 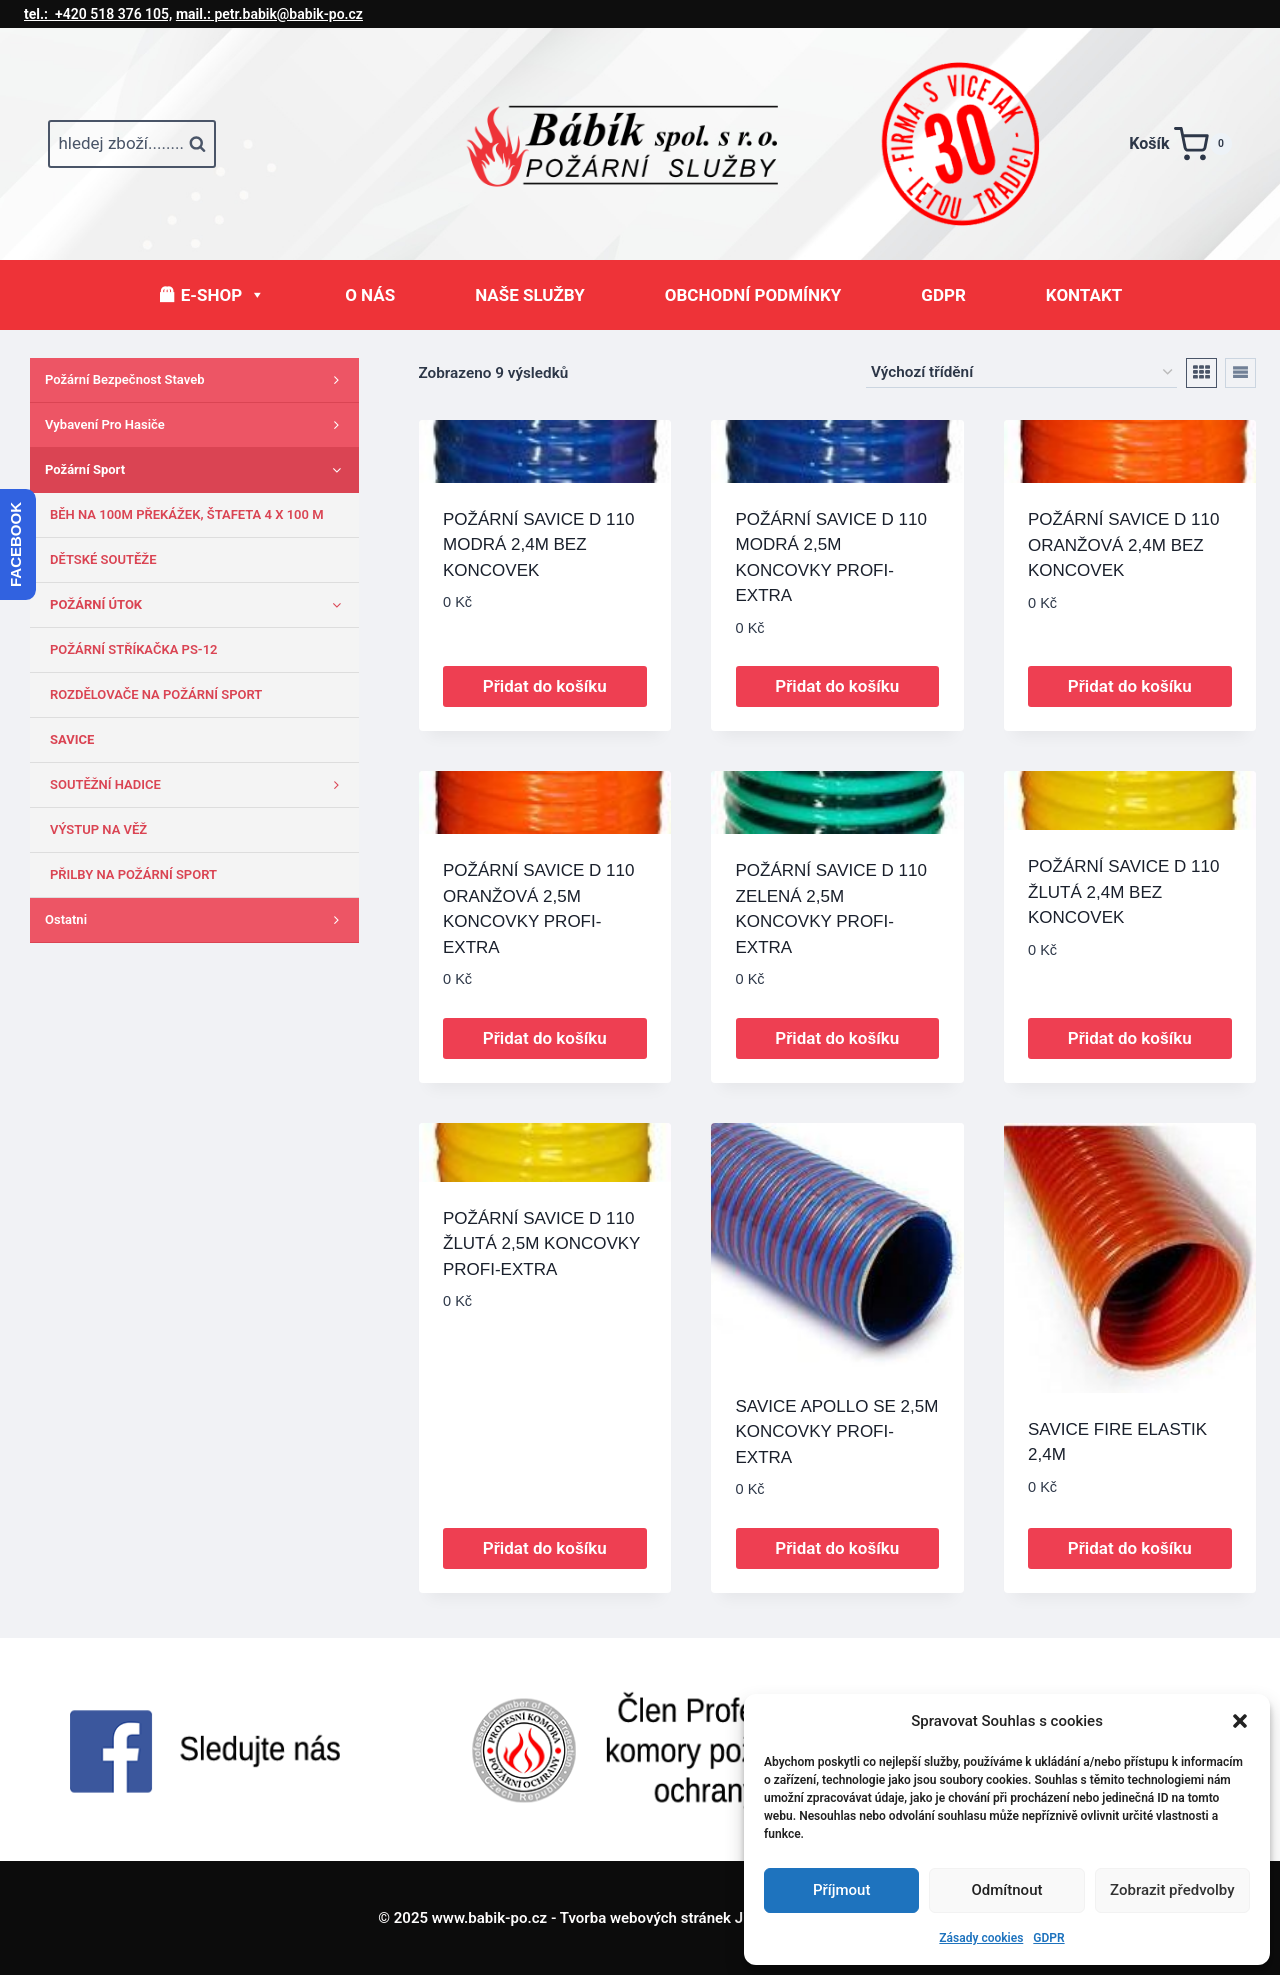 I want to click on [Řazení obchodu], so click(x=1021, y=373).